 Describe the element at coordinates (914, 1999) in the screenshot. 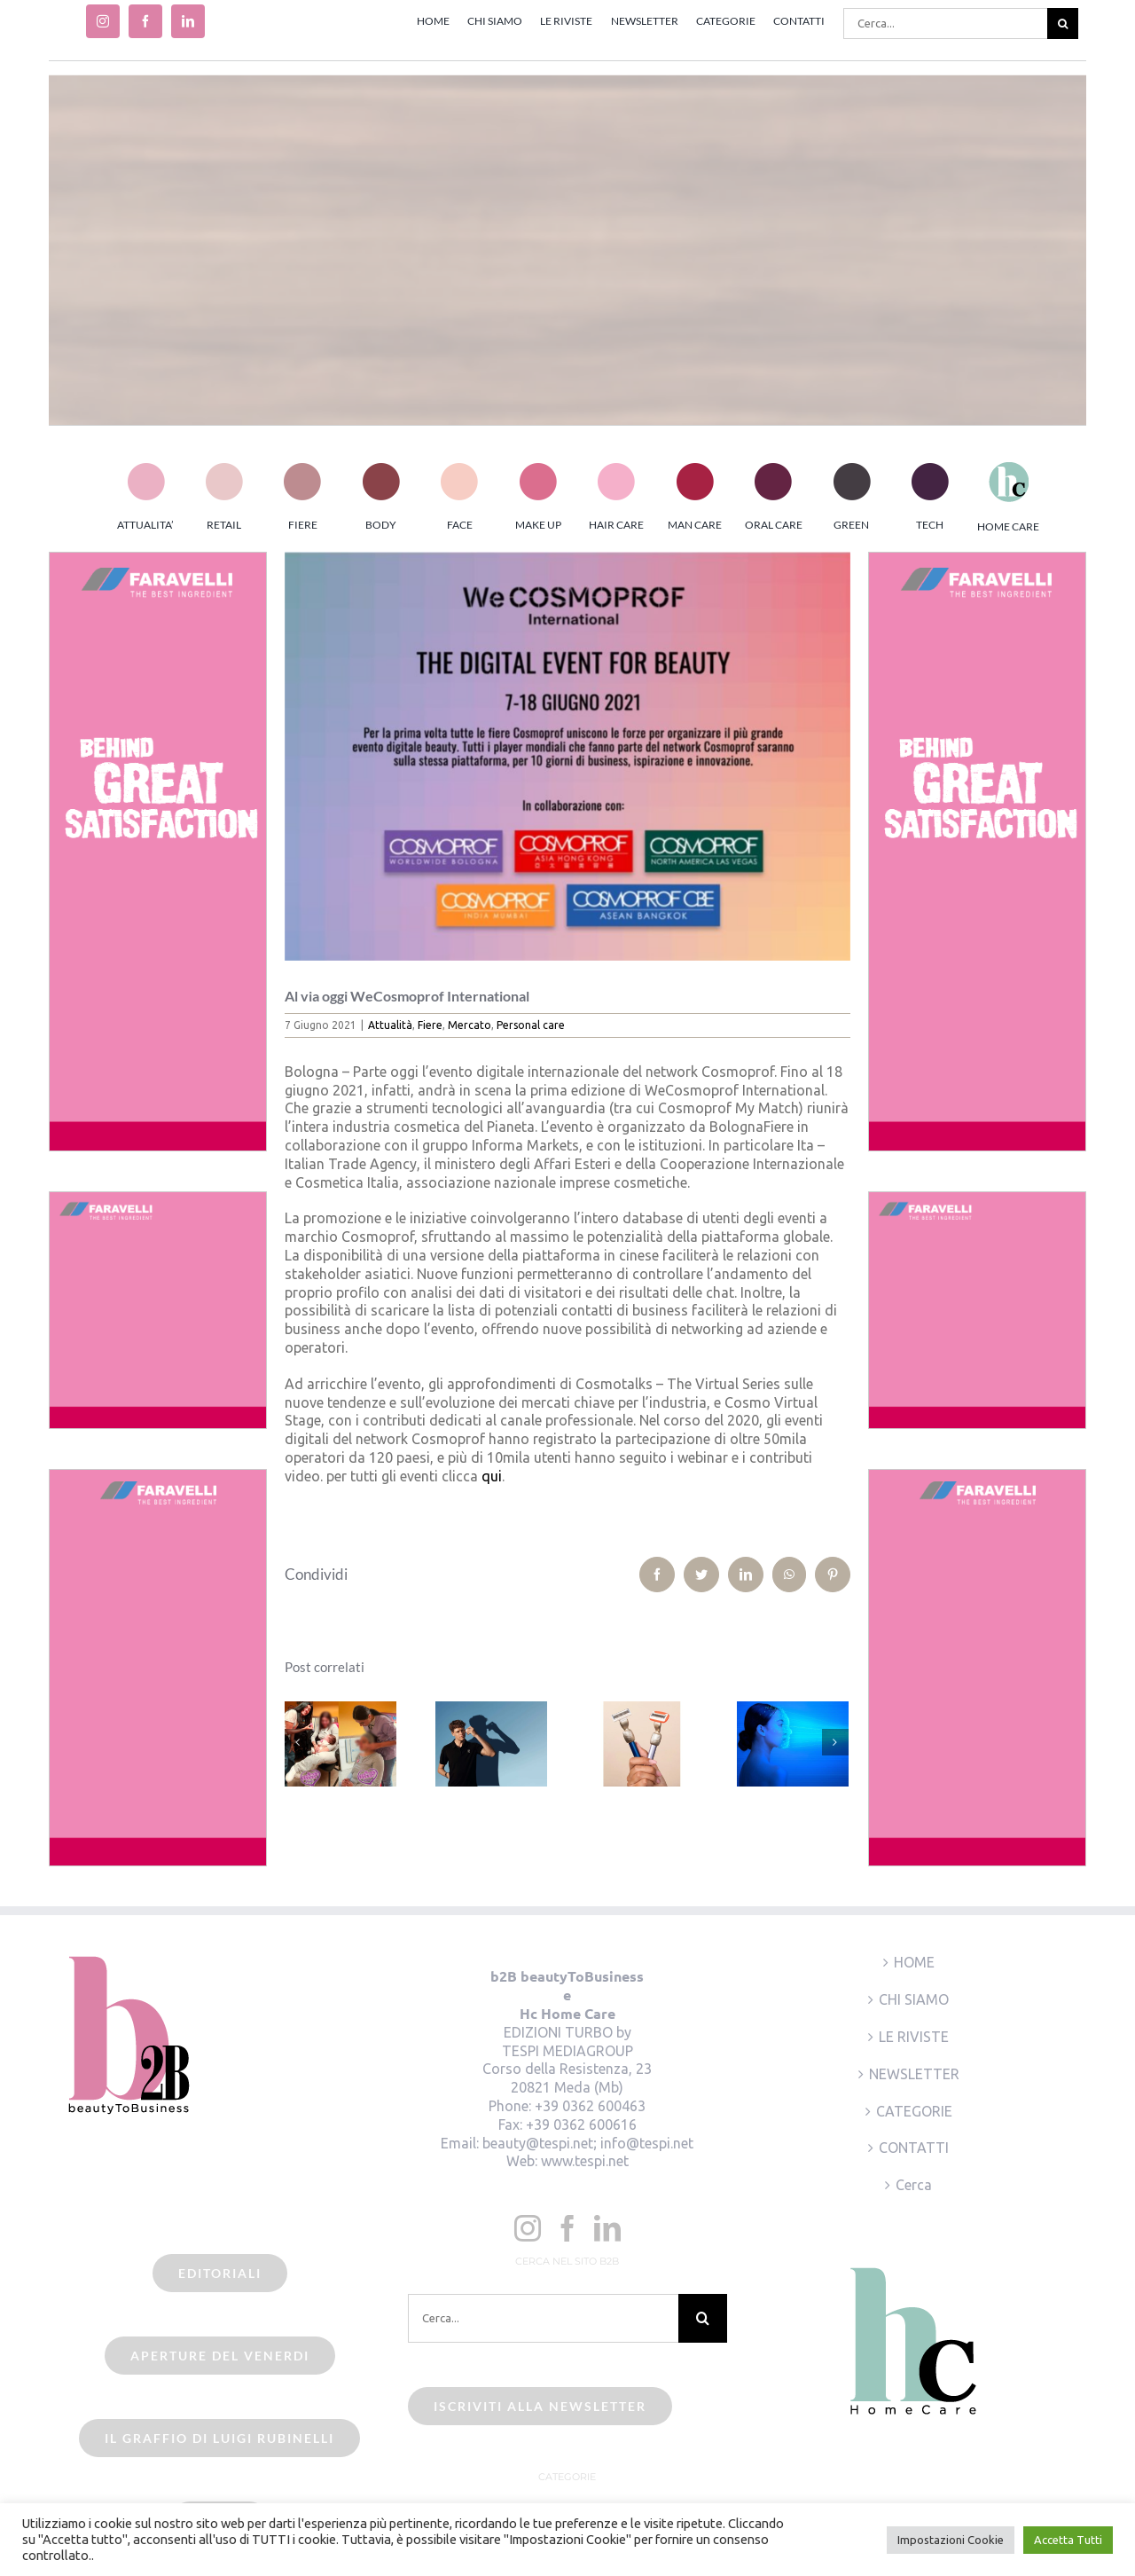

I see `CHI SIAMO` at that location.